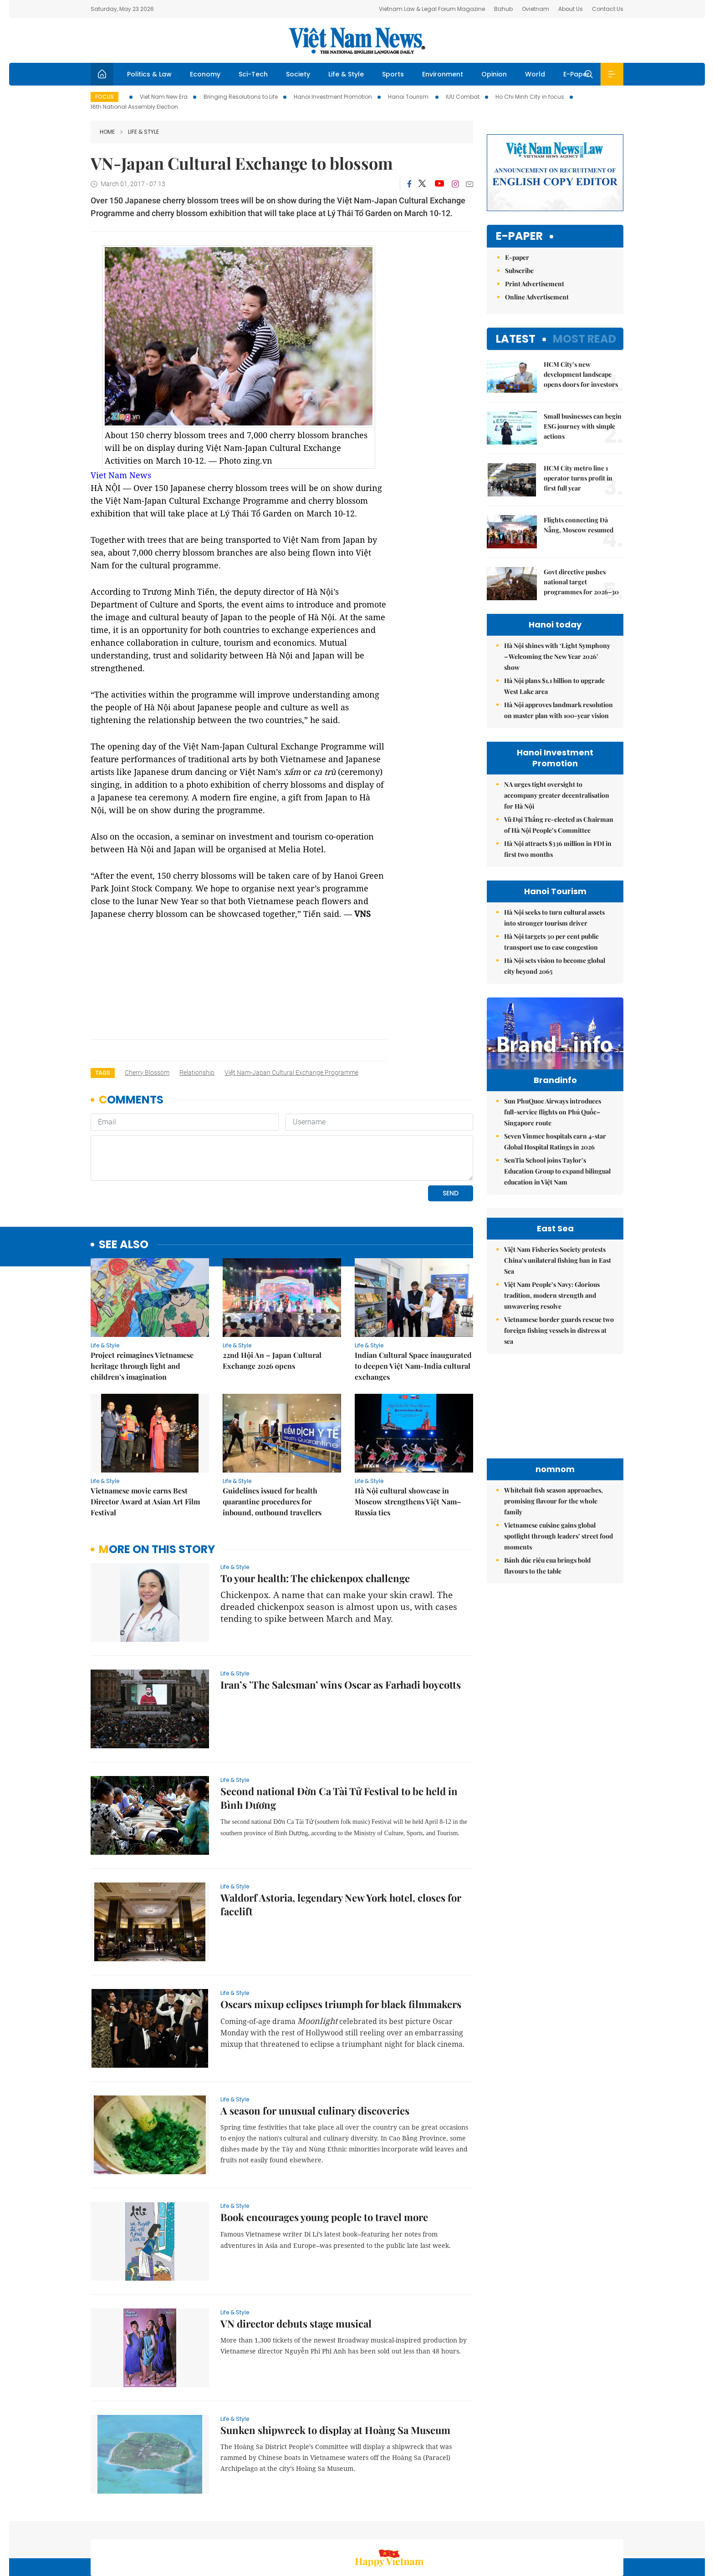 The image size is (714, 2576). I want to click on Hà Nội approves landmark resolution on master plan with 100-year vision, so click(558, 710).